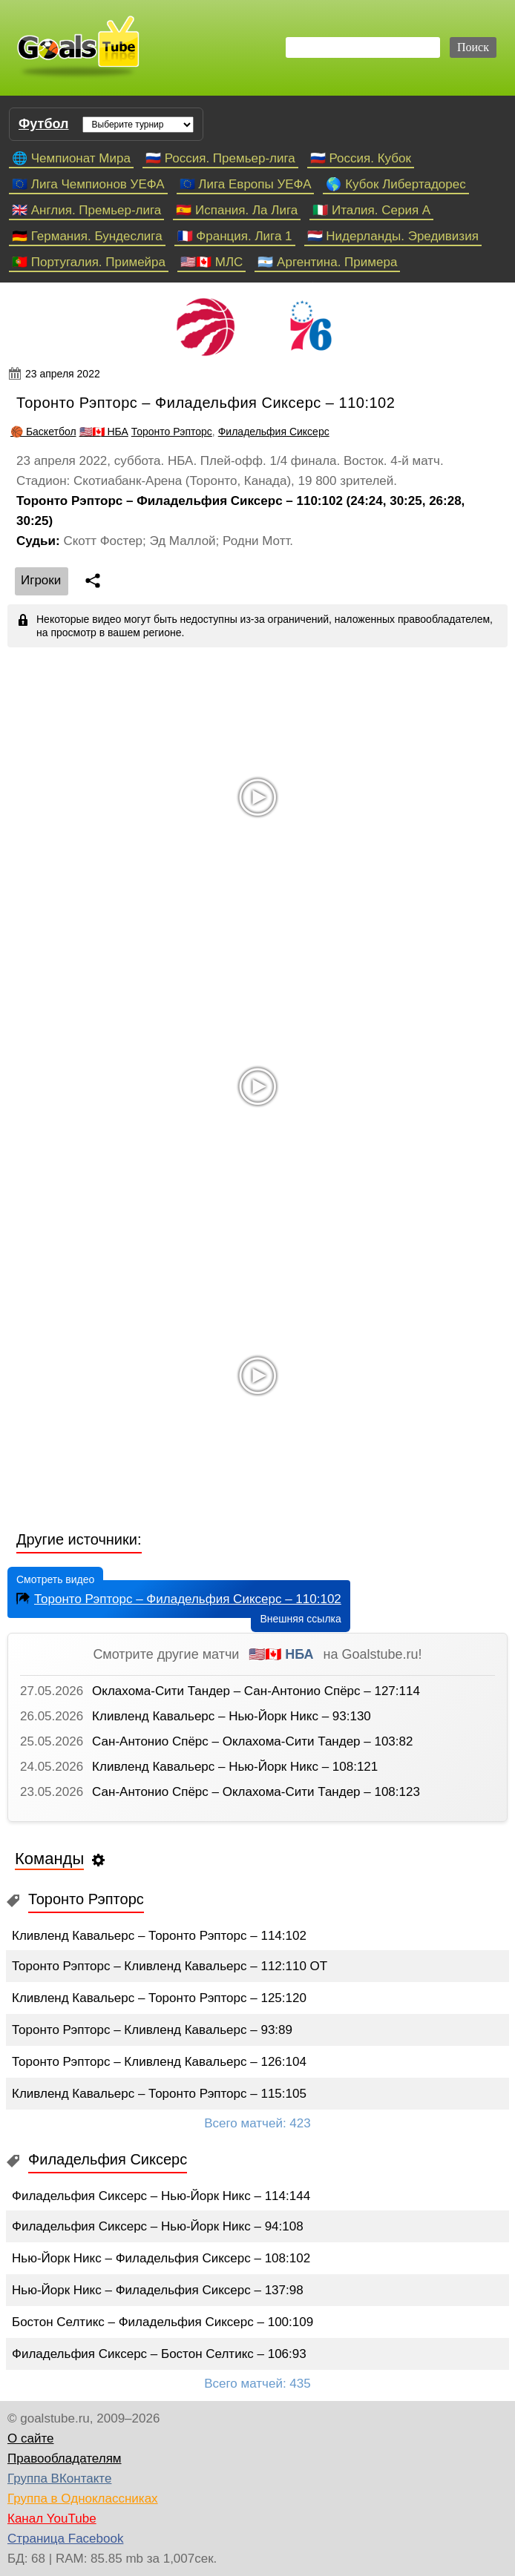 This screenshot has height=2576, width=515. What do you see at coordinates (395, 184) in the screenshot?
I see `🌎 Кубок Либертадорес` at bounding box center [395, 184].